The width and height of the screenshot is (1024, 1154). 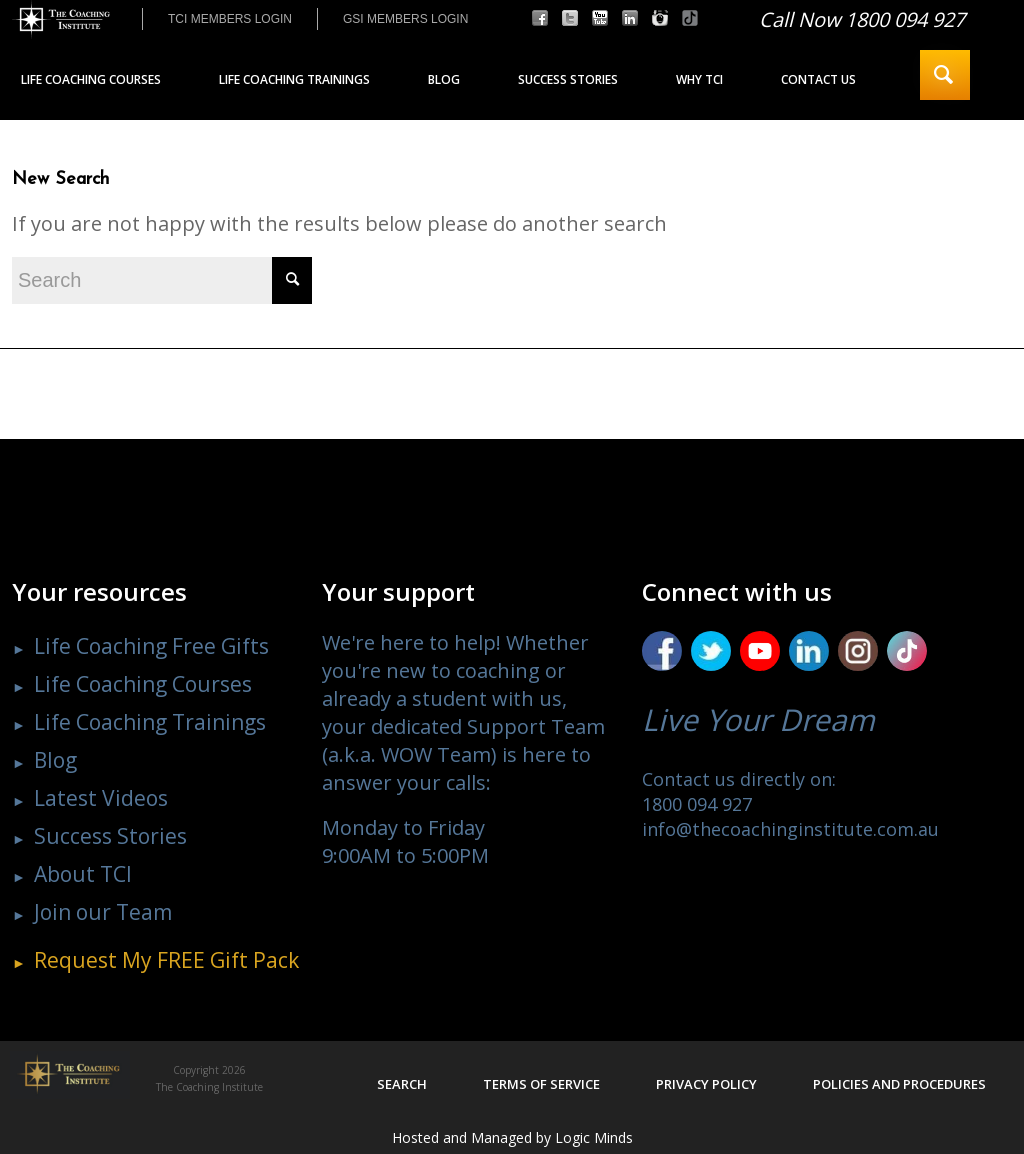 I want to click on Life Coaching Free Gifts, so click(x=151, y=646).